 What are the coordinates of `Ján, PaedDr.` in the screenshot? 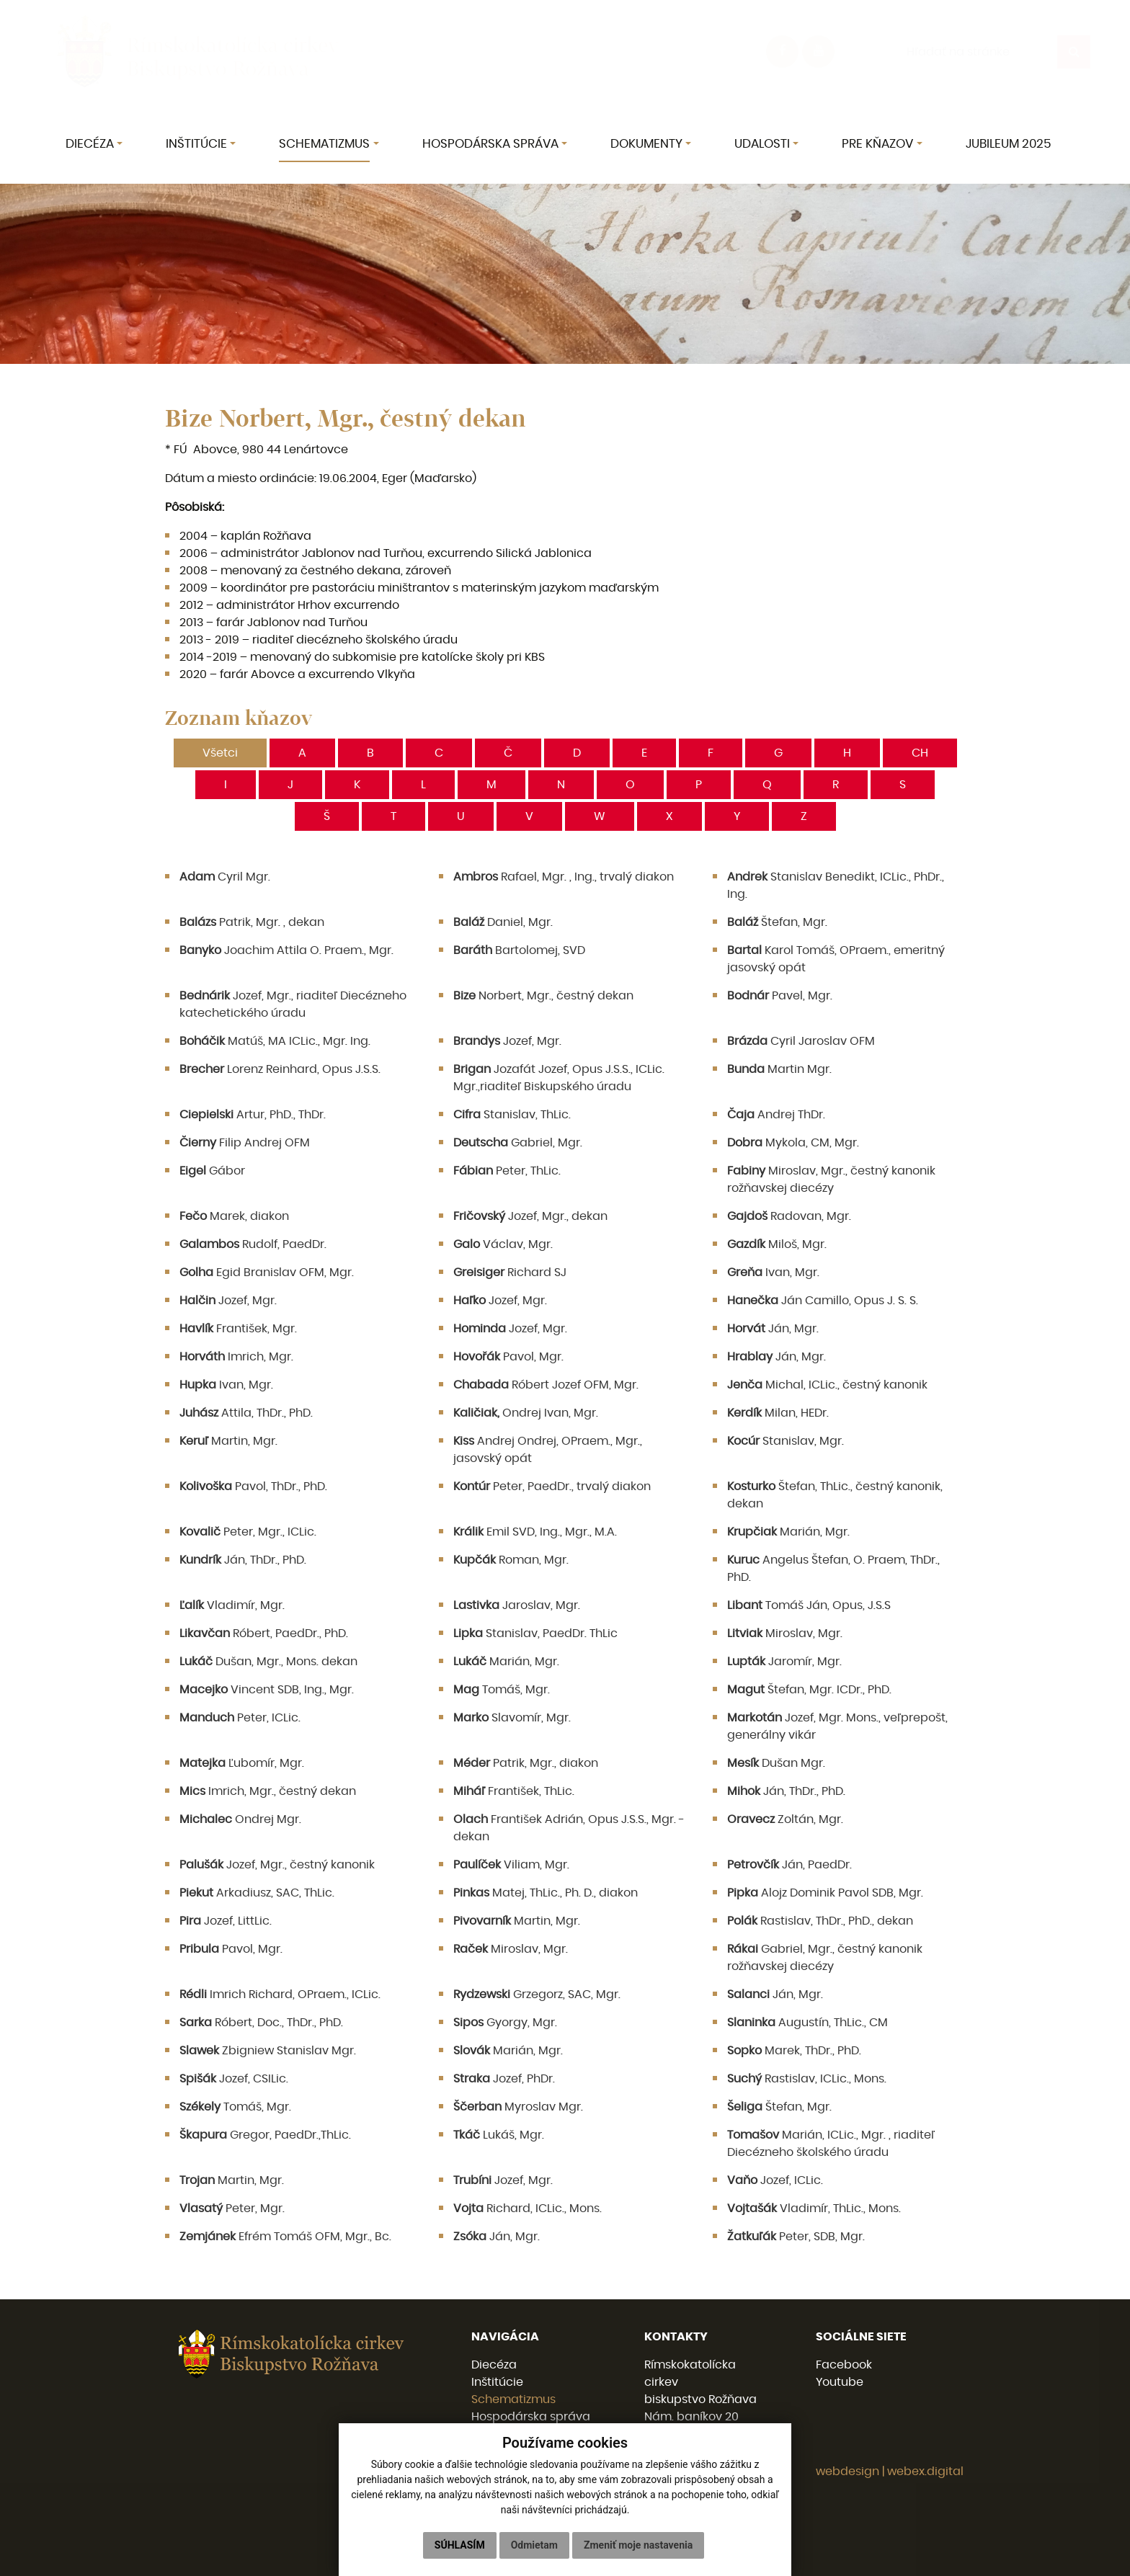 It's located at (789, 1865).